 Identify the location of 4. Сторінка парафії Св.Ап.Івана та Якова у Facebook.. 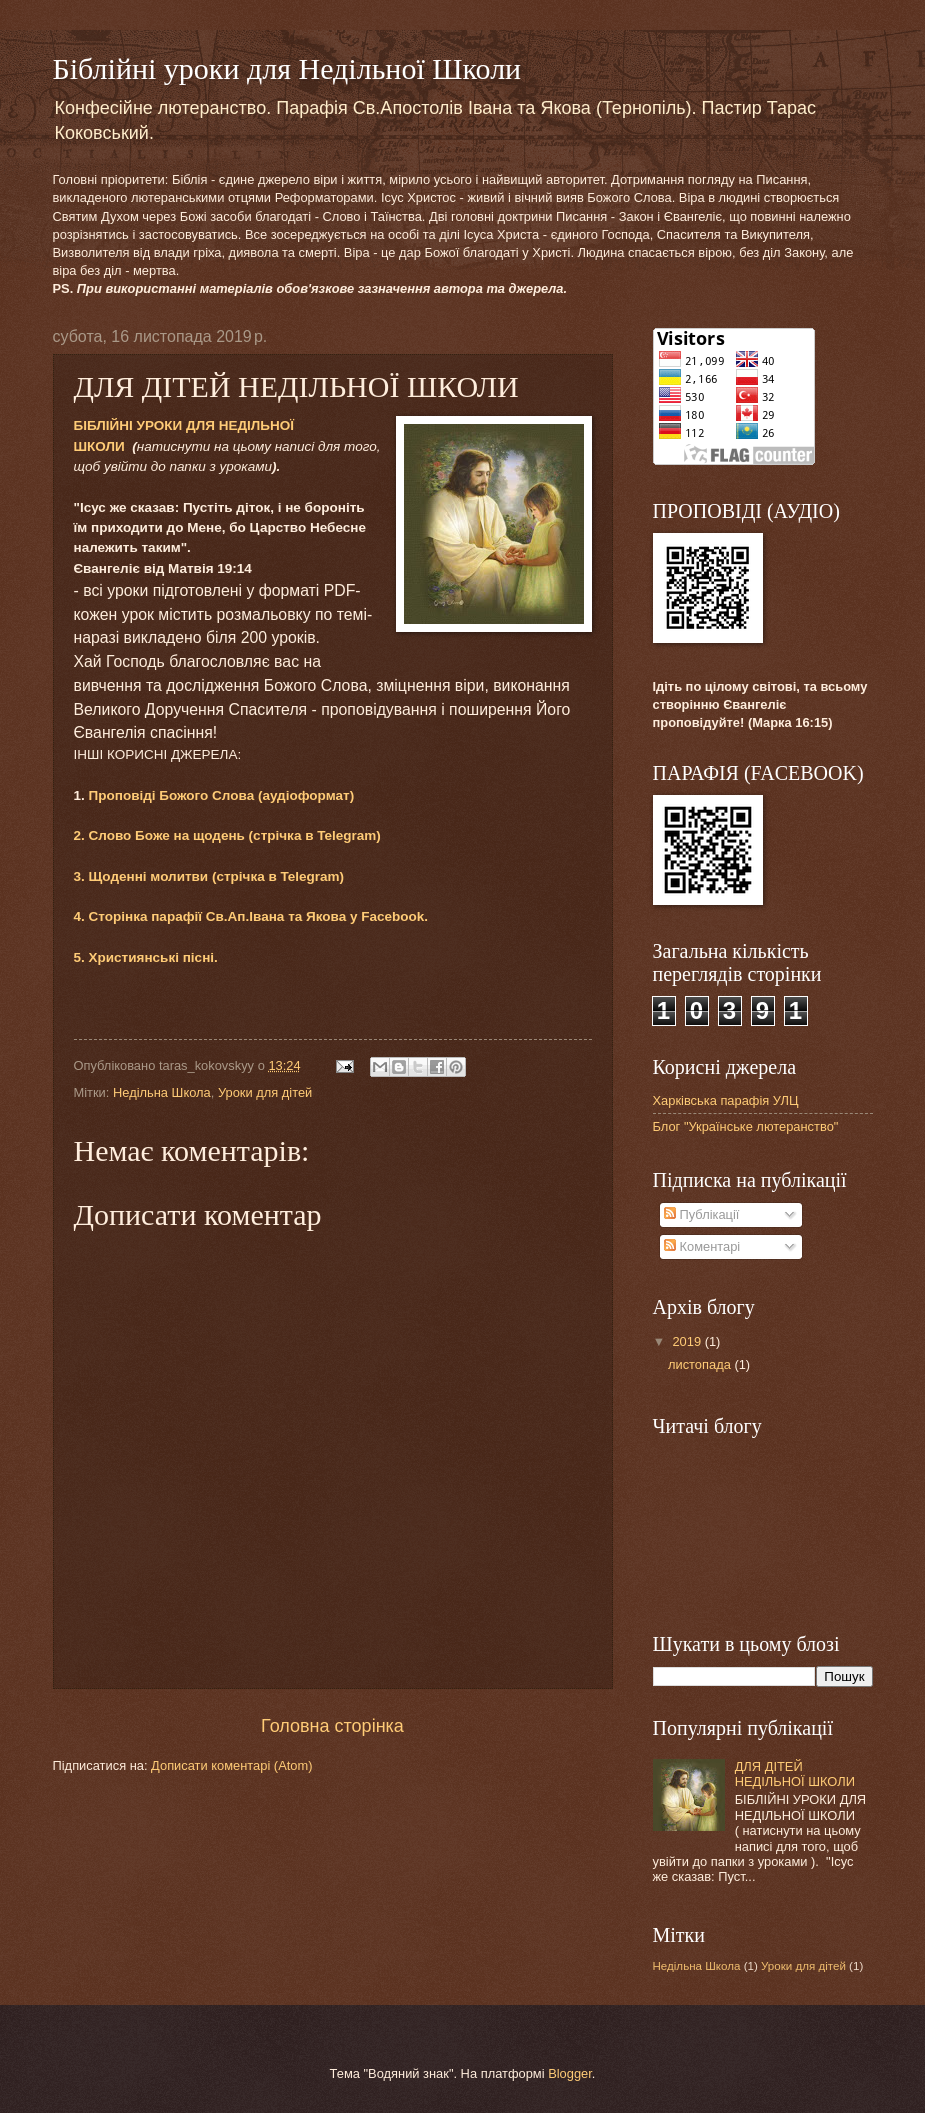
(251, 916).